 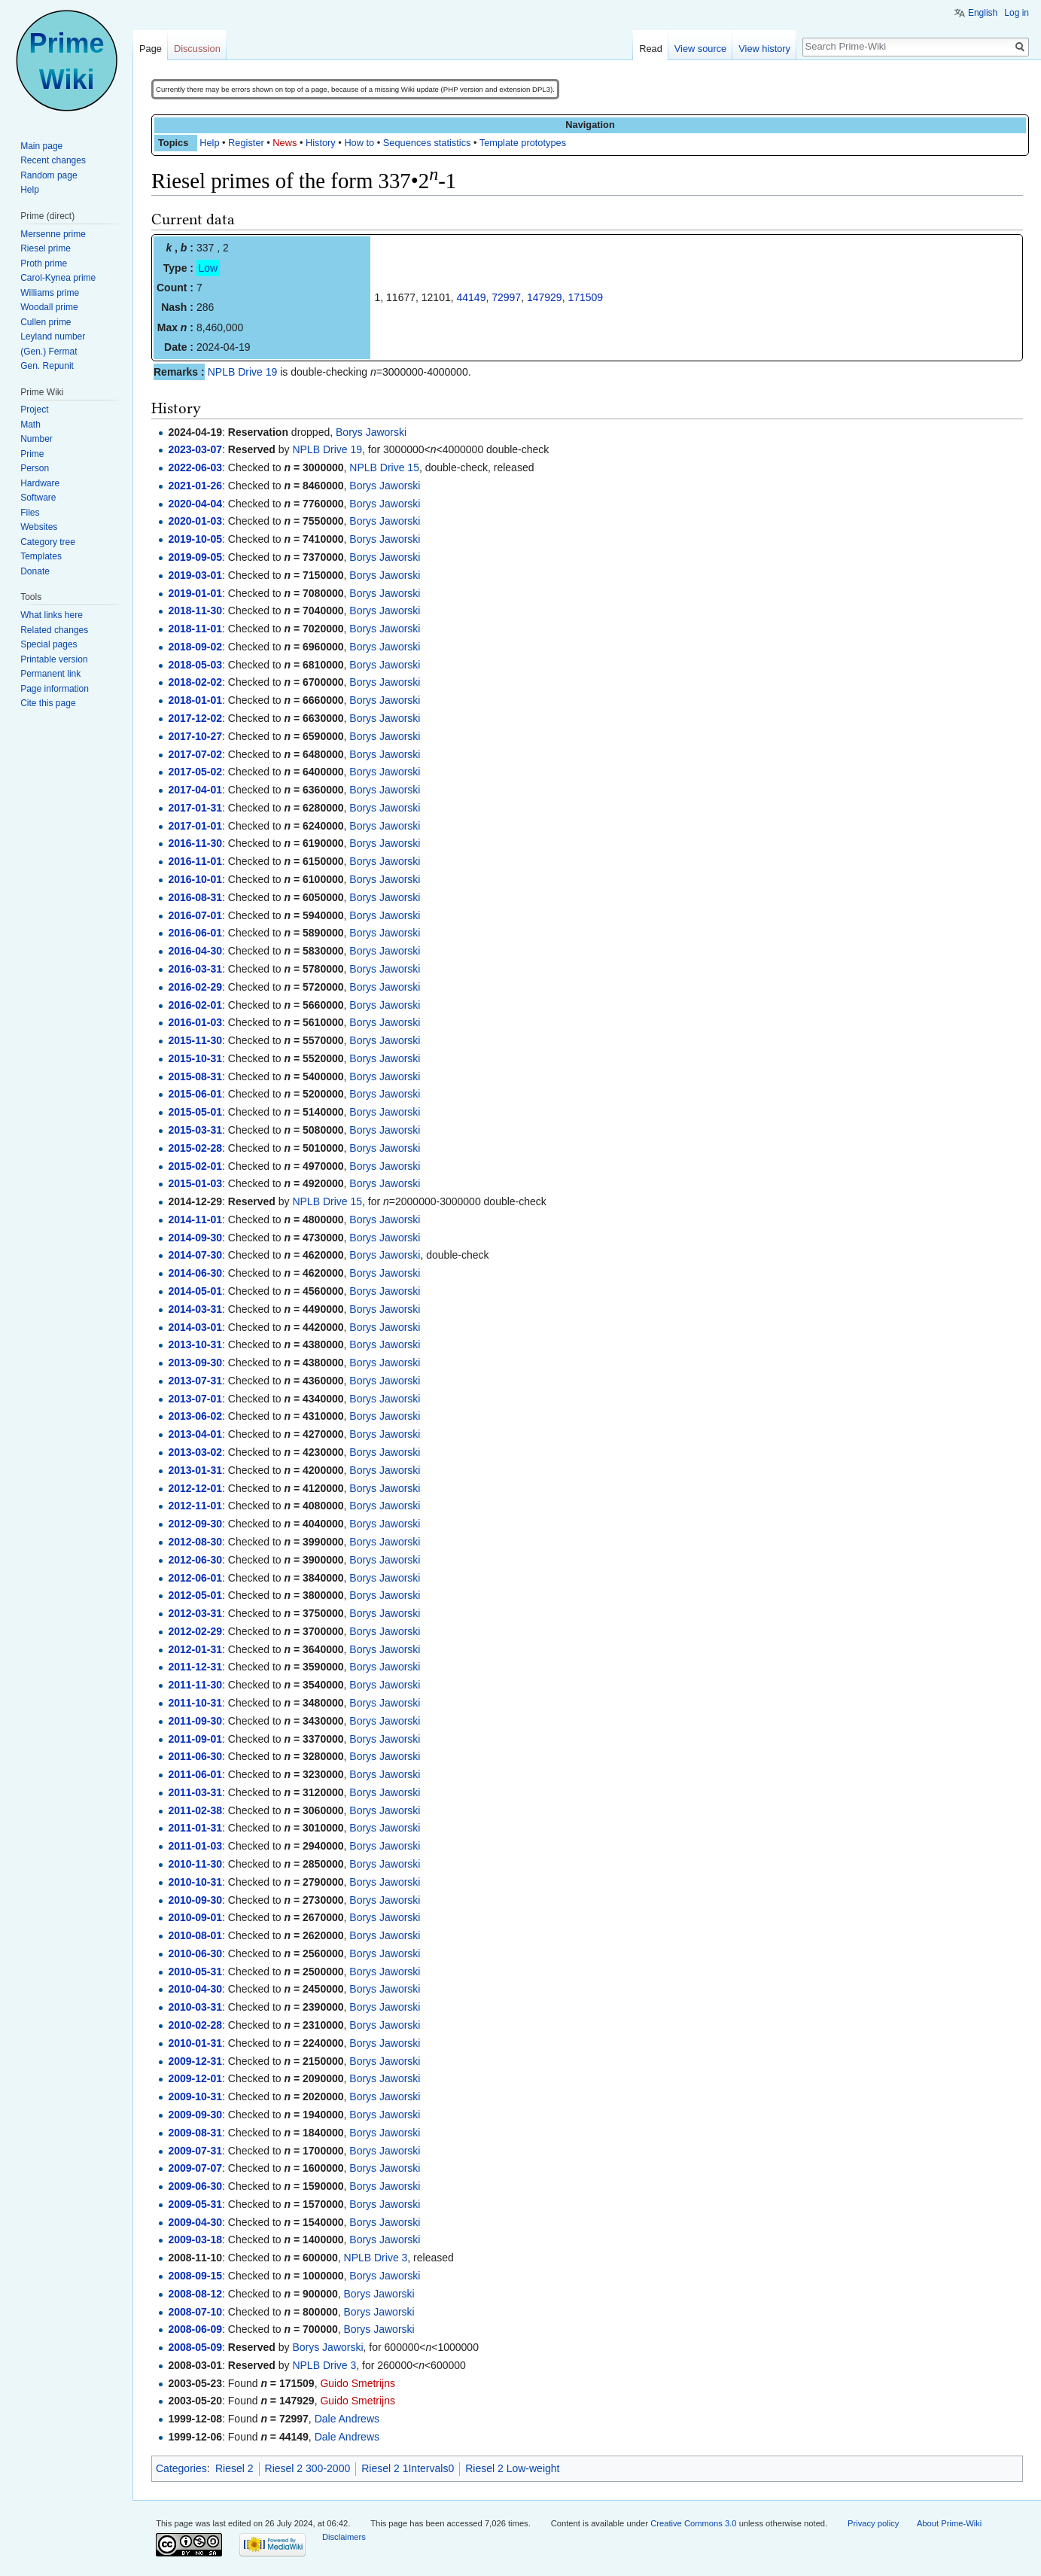 What do you see at coordinates (650, 48) in the screenshot?
I see `Read` at bounding box center [650, 48].